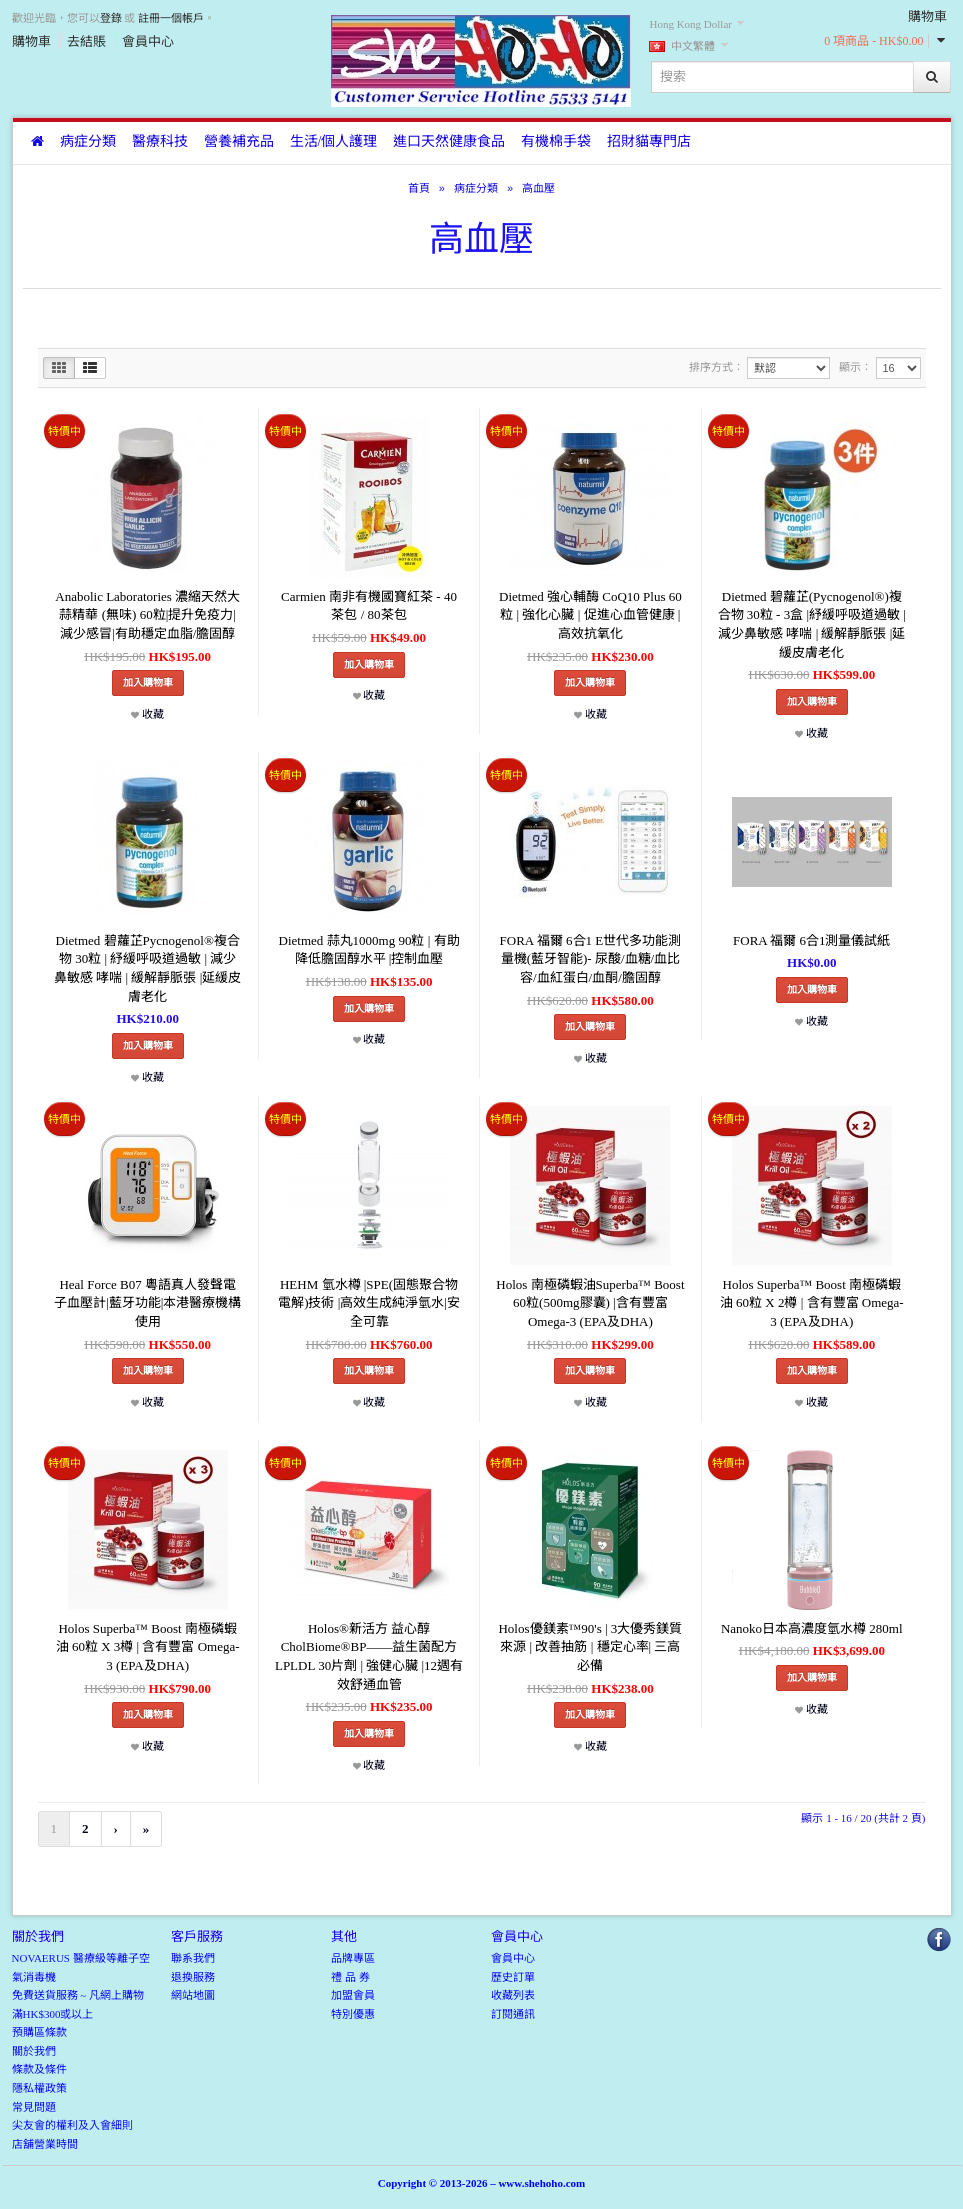 The height and width of the screenshot is (2209, 963). I want to click on 首頁, so click(419, 188).